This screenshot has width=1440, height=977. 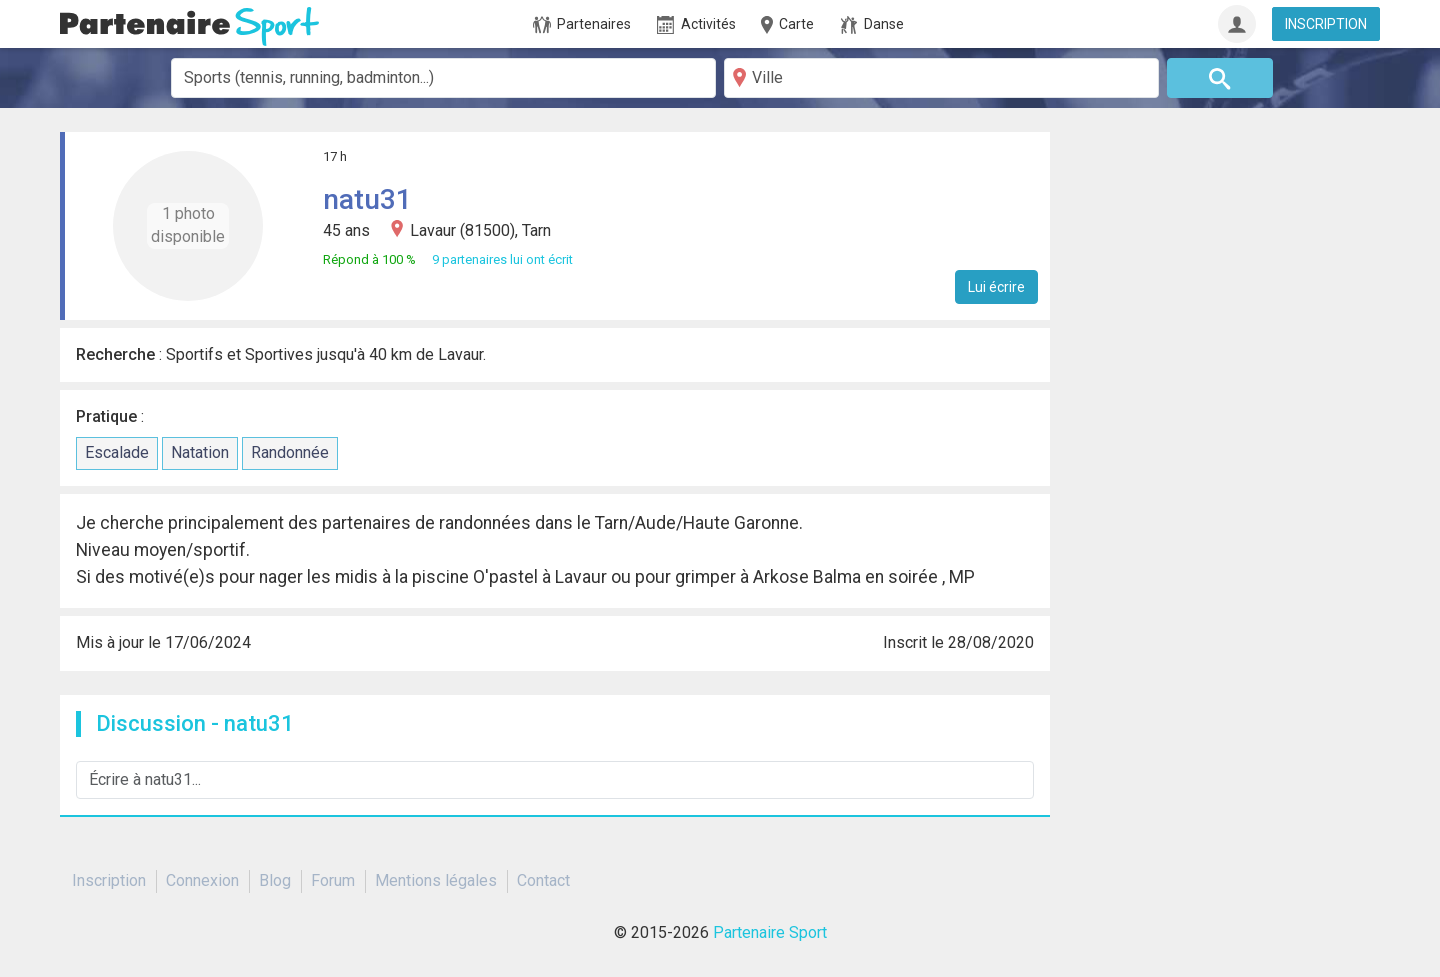 I want to click on Lui écrire, so click(x=996, y=287).